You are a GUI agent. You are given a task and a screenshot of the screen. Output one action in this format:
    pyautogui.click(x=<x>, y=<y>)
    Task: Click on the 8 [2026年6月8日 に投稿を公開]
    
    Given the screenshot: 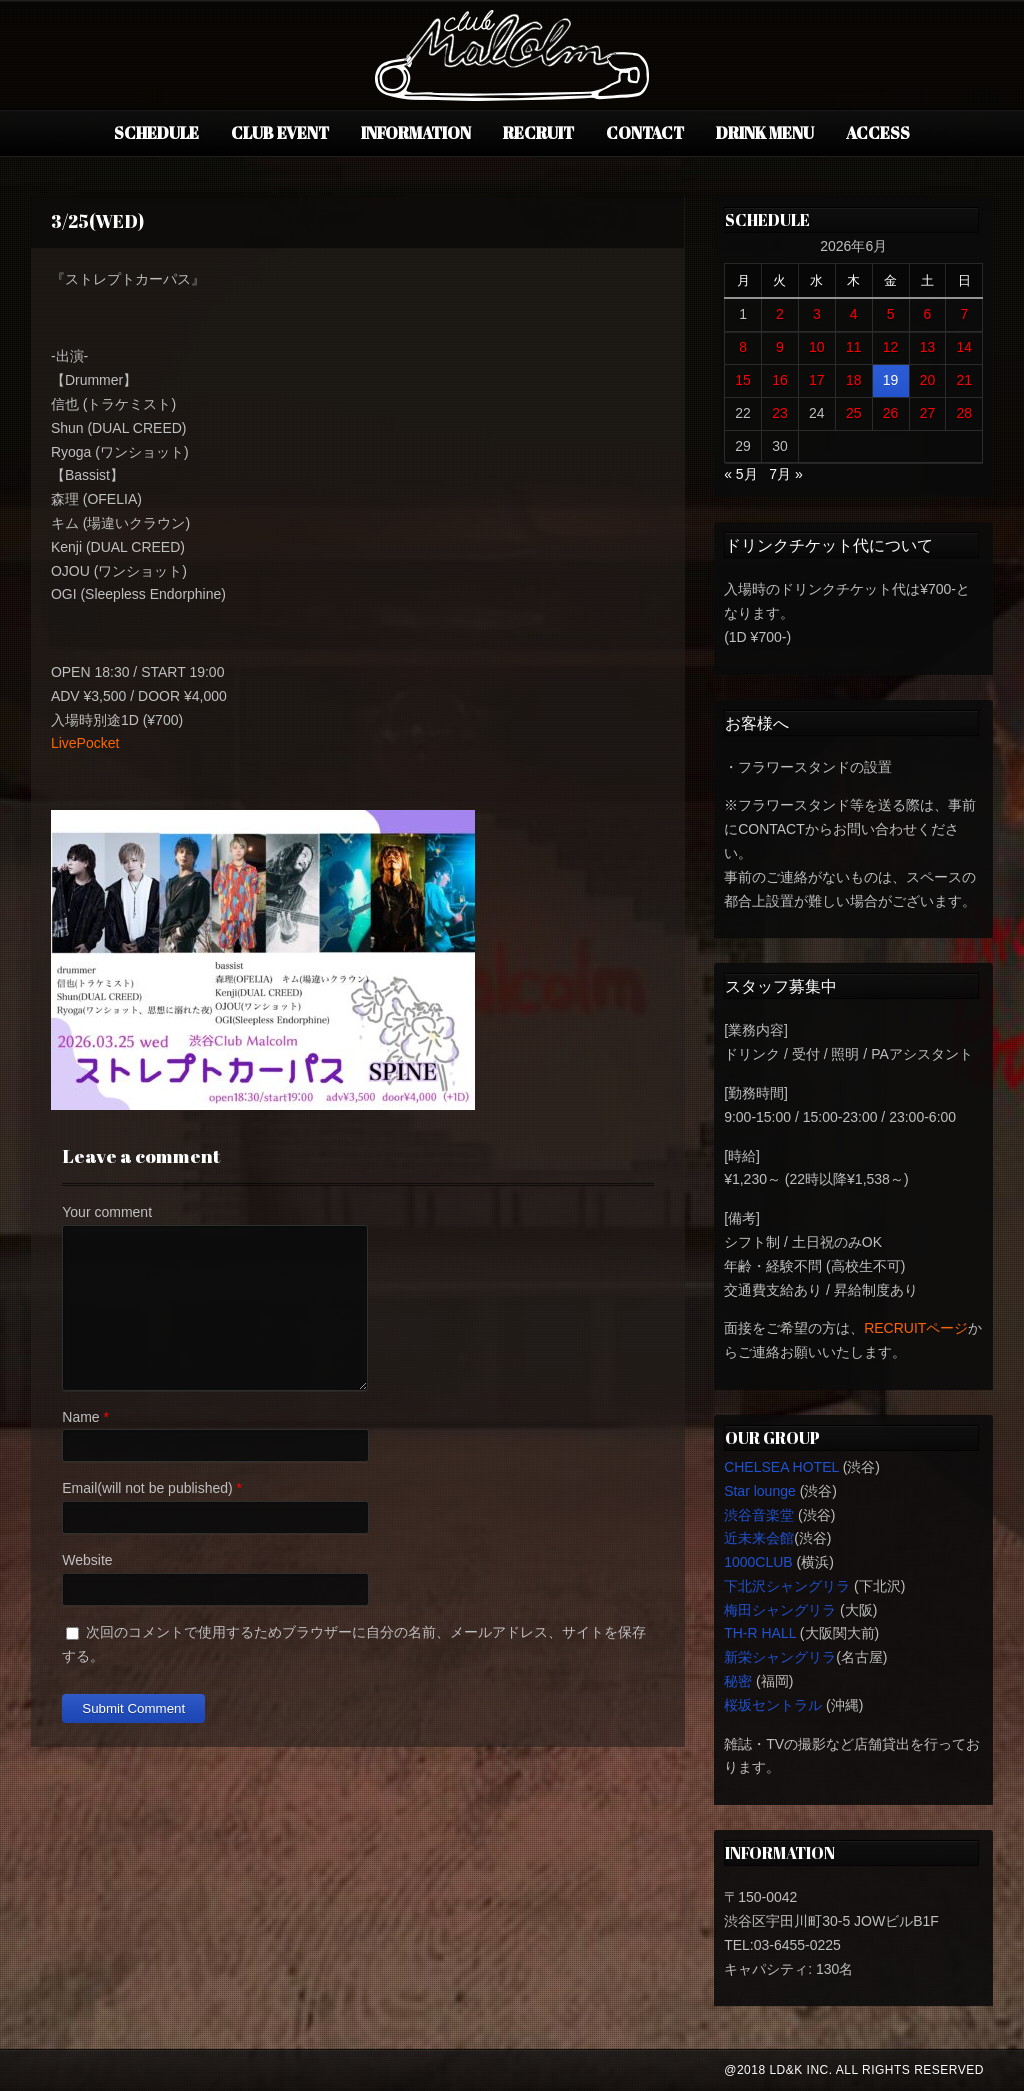 What is the action you would take?
    pyautogui.click(x=743, y=347)
    